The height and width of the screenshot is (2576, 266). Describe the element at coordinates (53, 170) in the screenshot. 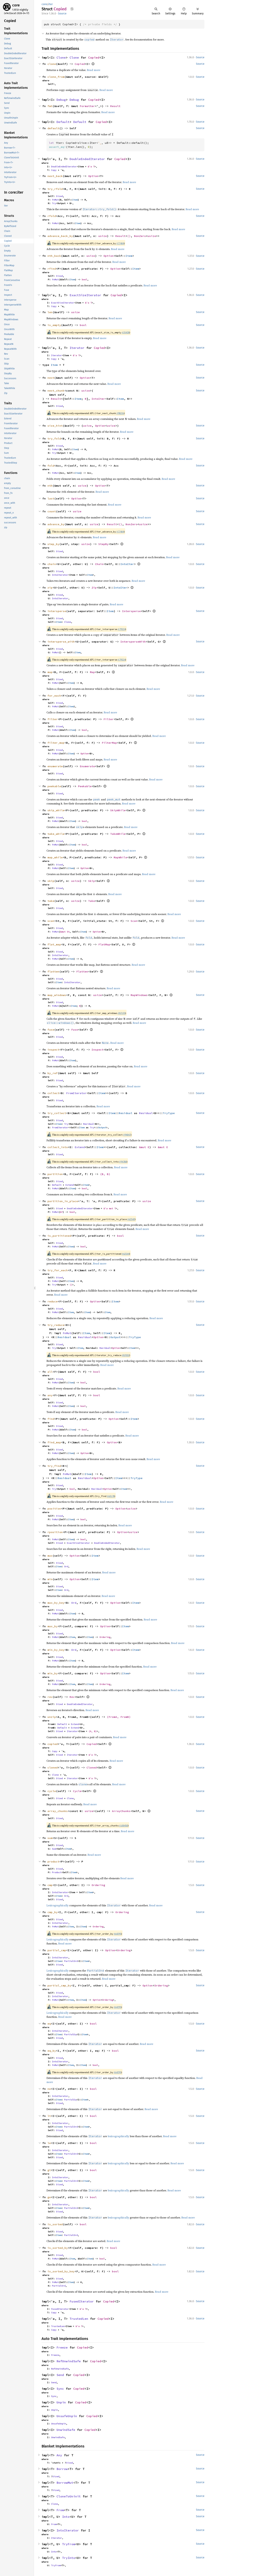

I see `Copy` at that location.